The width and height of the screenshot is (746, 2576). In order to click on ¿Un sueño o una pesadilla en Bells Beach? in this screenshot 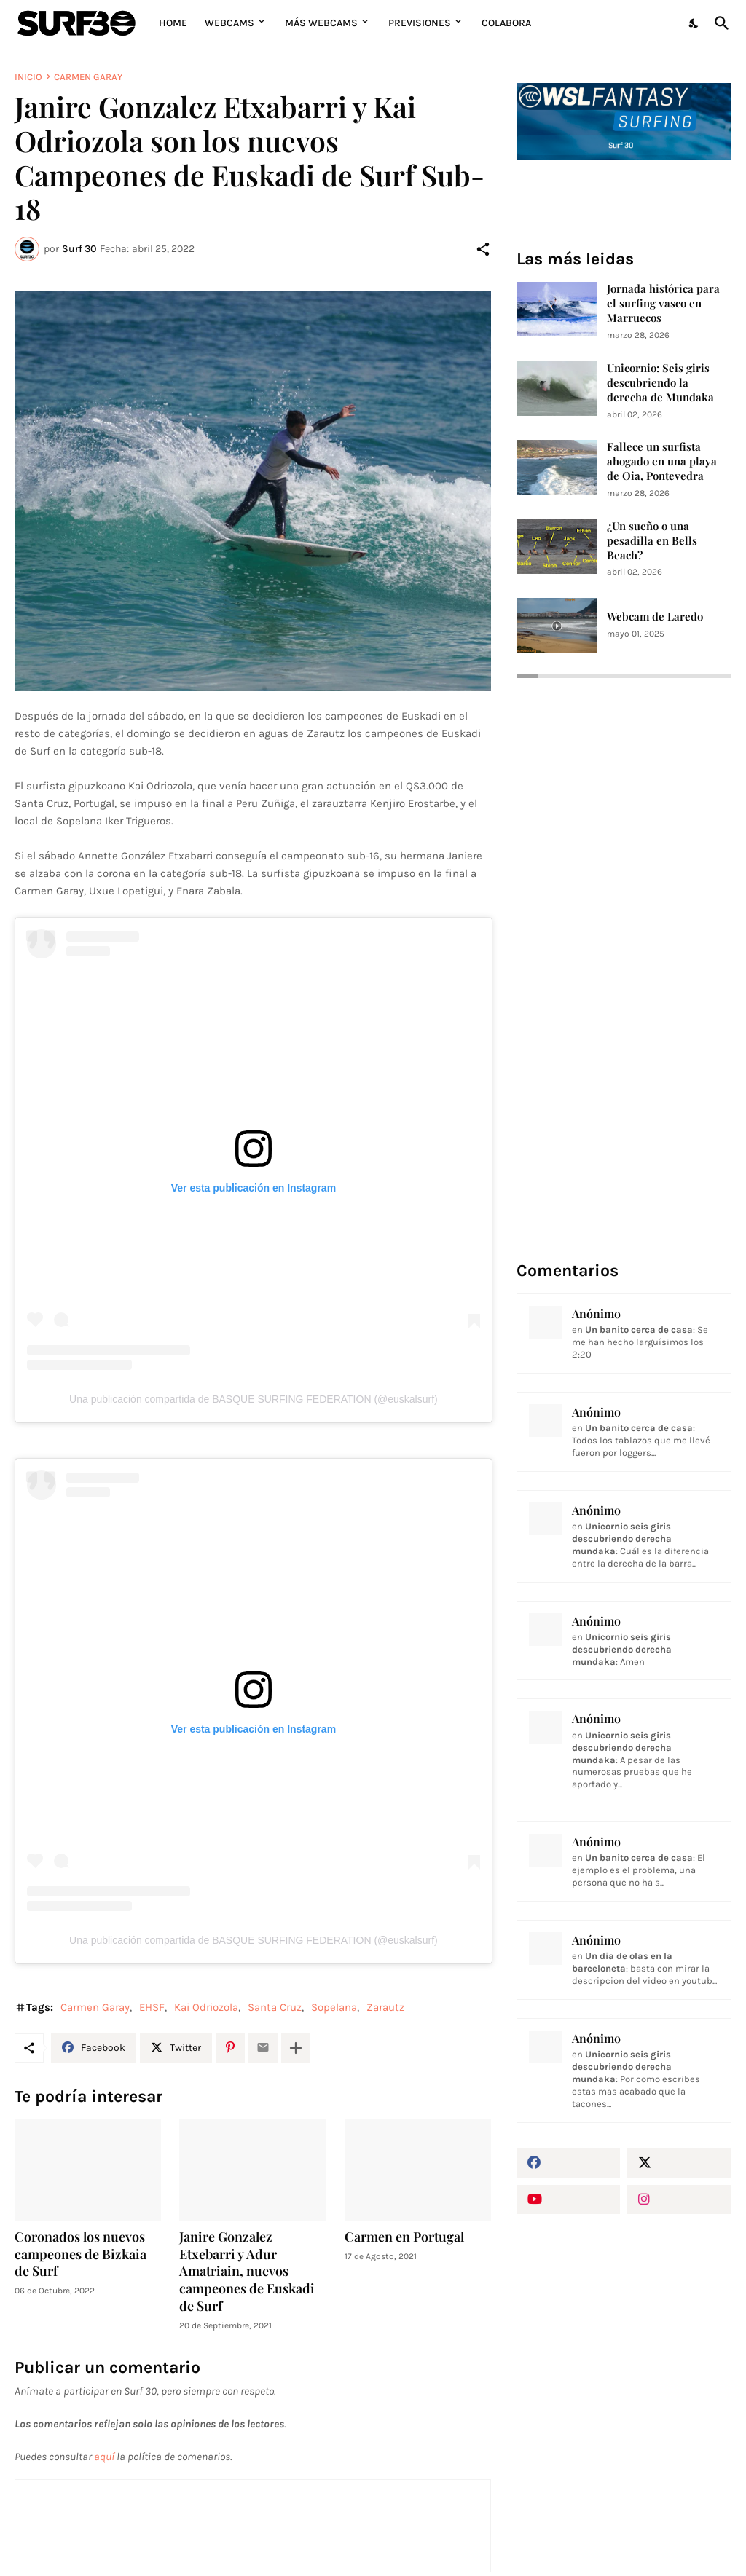, I will do `click(652, 540)`.